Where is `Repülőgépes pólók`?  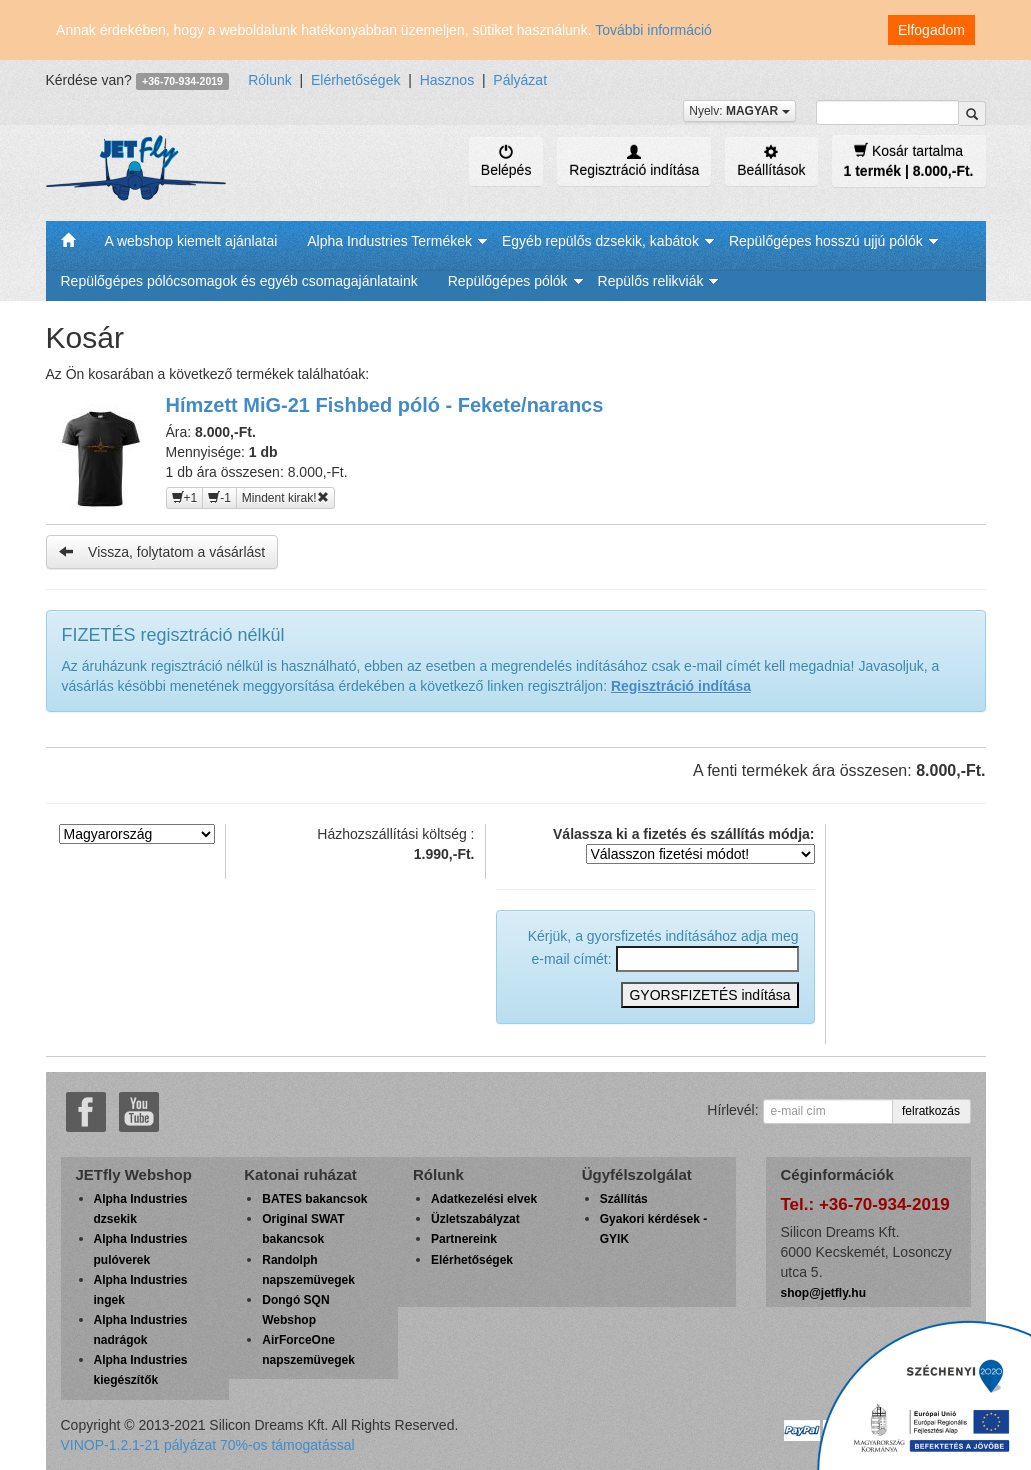
Repülőgépes pólók is located at coordinates (508, 281).